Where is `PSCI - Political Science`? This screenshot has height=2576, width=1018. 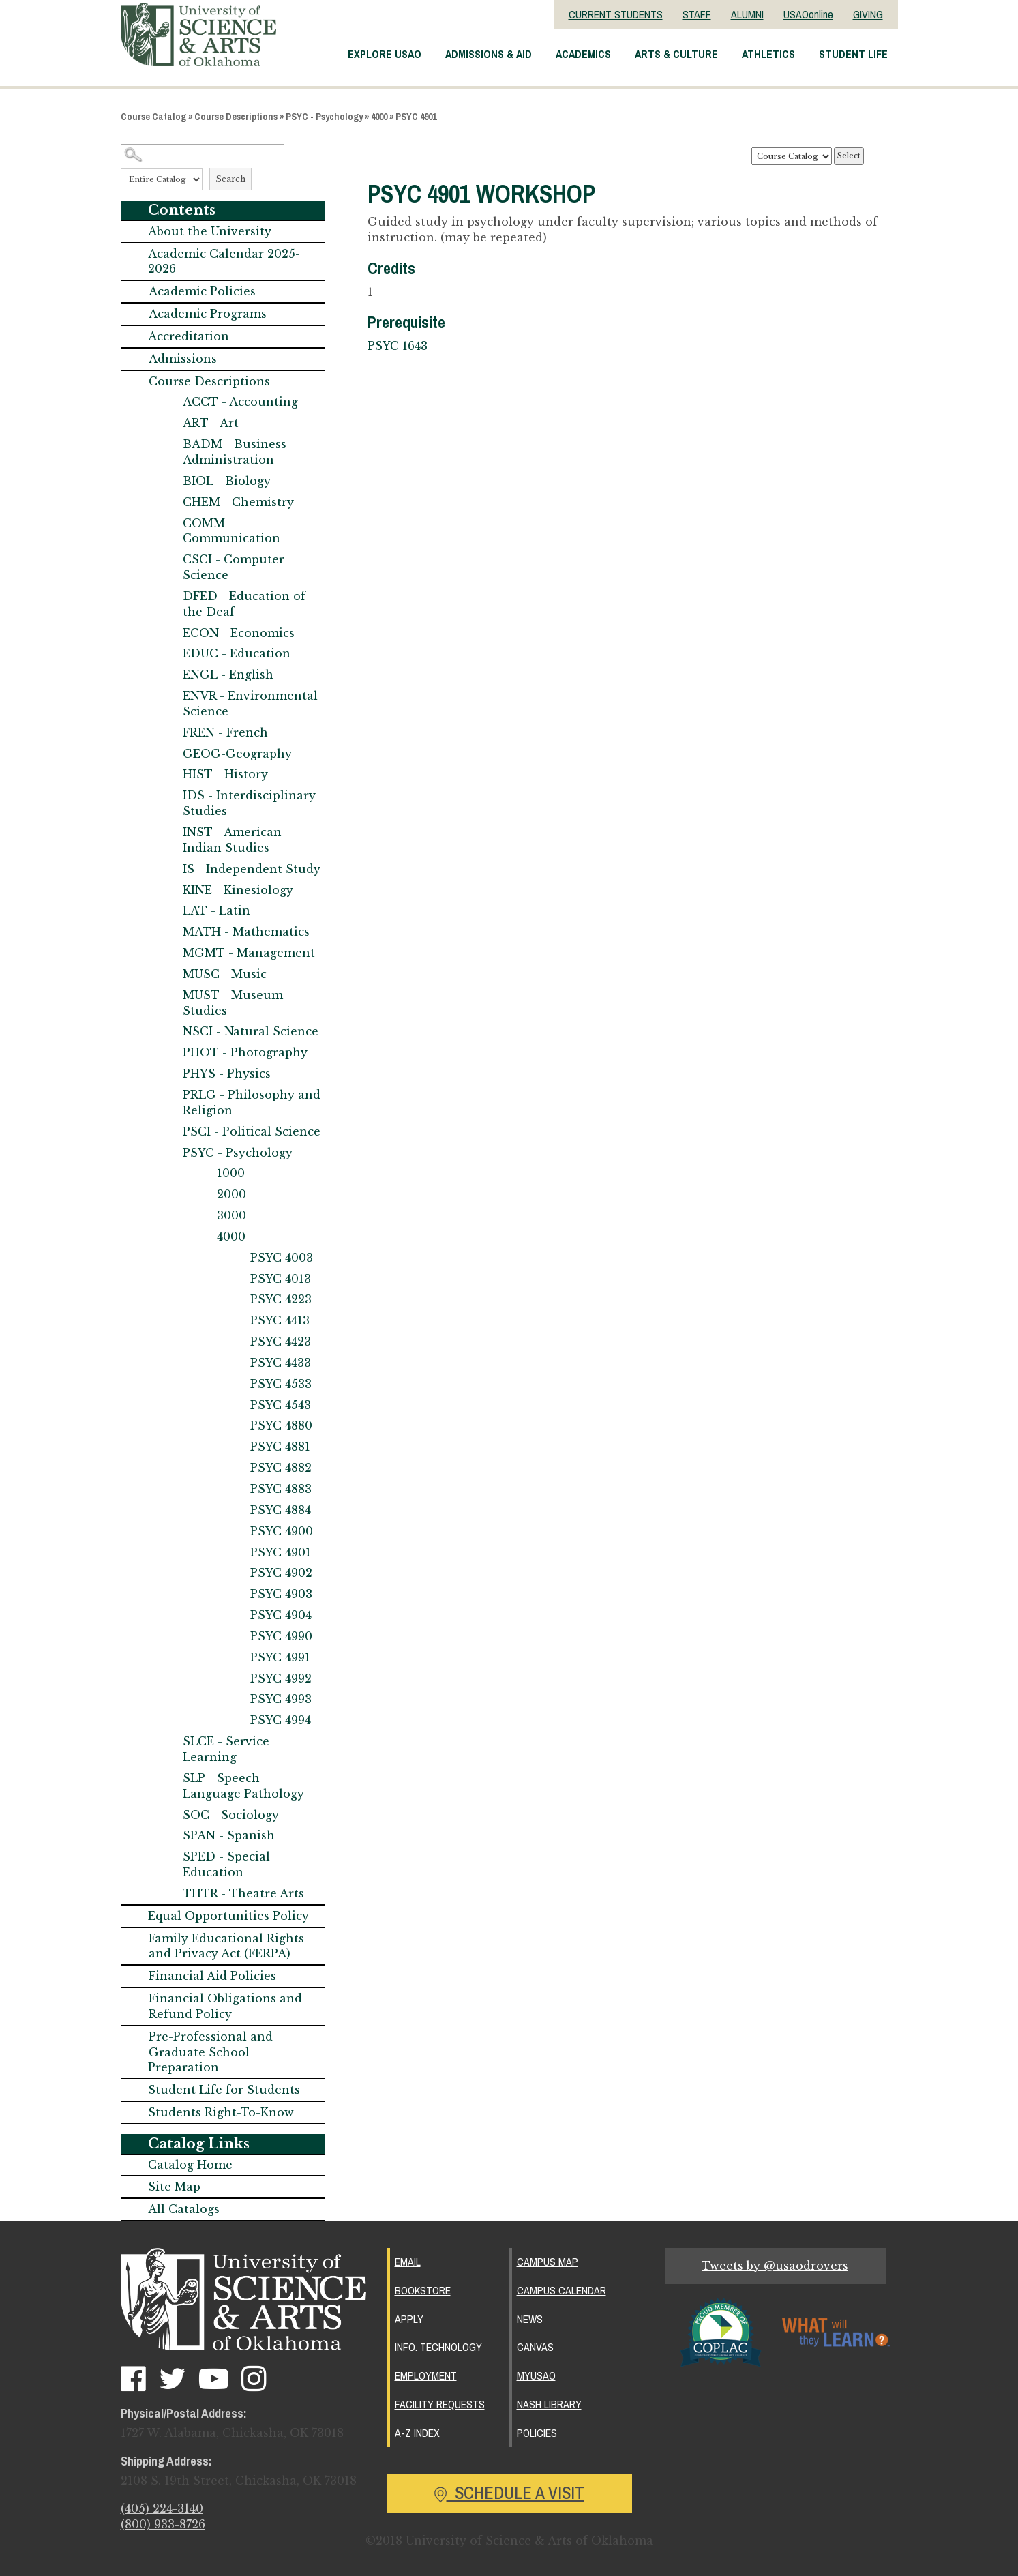 PSCI - Political Science is located at coordinates (251, 1131).